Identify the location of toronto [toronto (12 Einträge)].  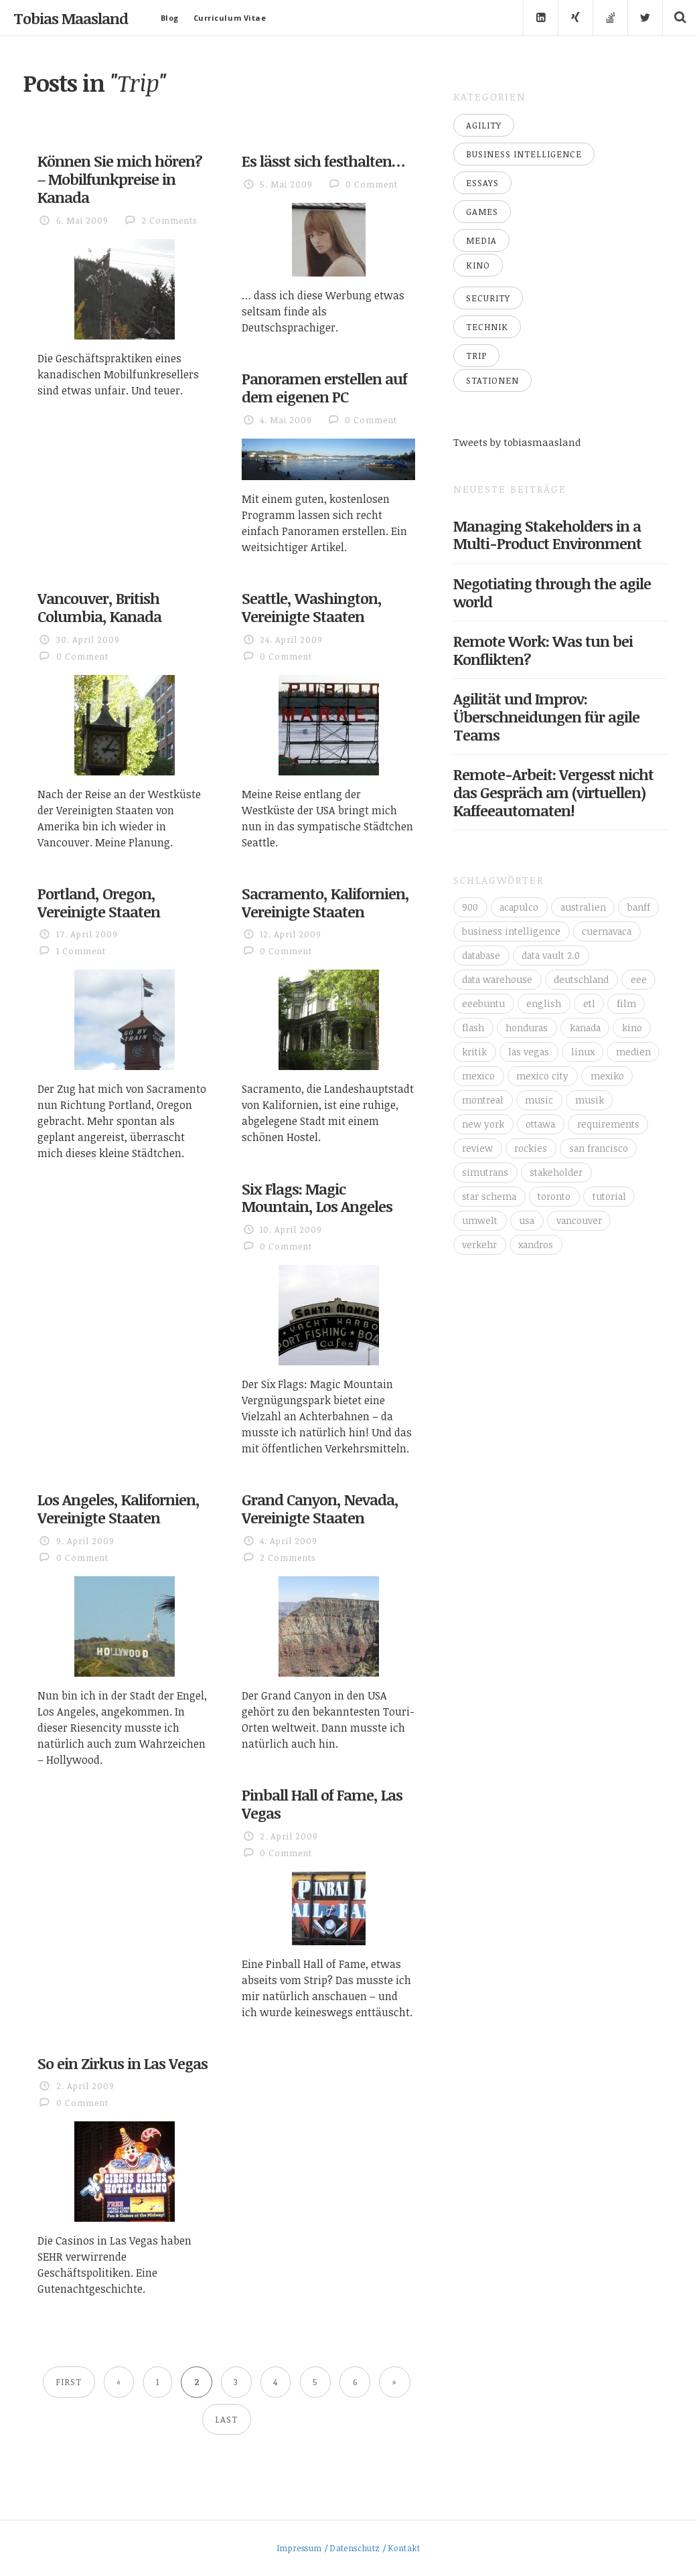
(554, 1196).